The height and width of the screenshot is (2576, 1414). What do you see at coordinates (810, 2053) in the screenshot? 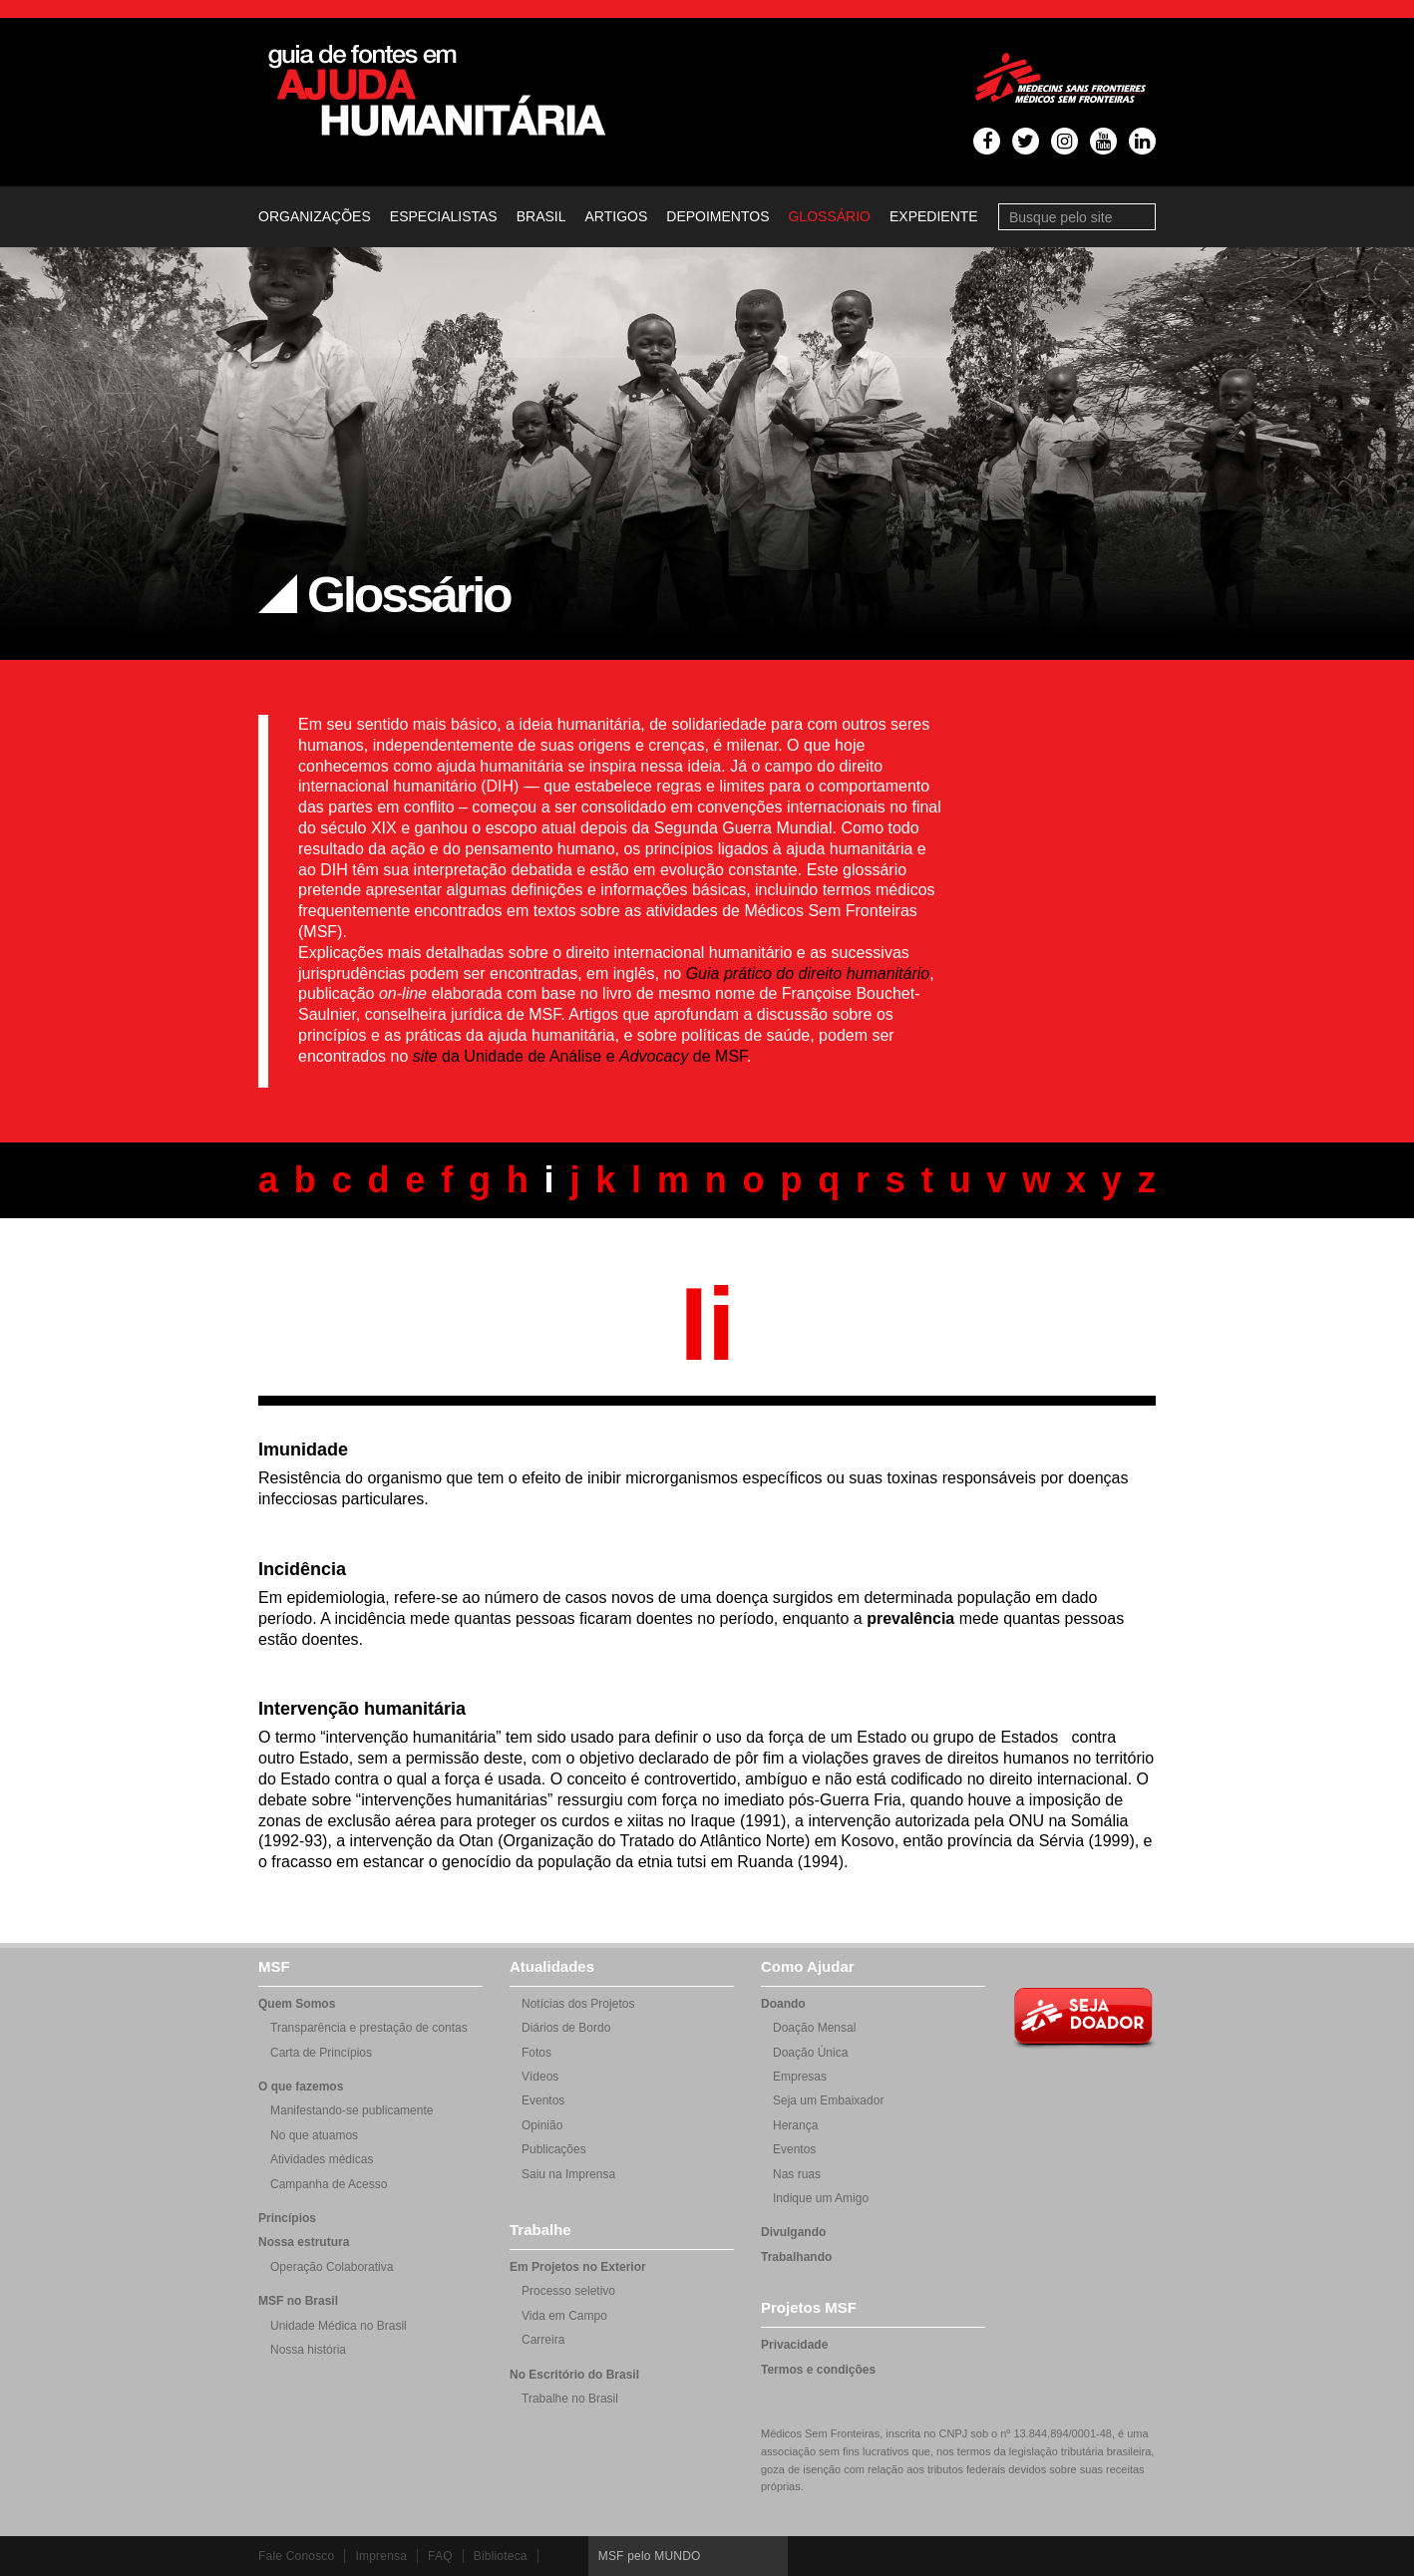
I see `Doação Única` at bounding box center [810, 2053].